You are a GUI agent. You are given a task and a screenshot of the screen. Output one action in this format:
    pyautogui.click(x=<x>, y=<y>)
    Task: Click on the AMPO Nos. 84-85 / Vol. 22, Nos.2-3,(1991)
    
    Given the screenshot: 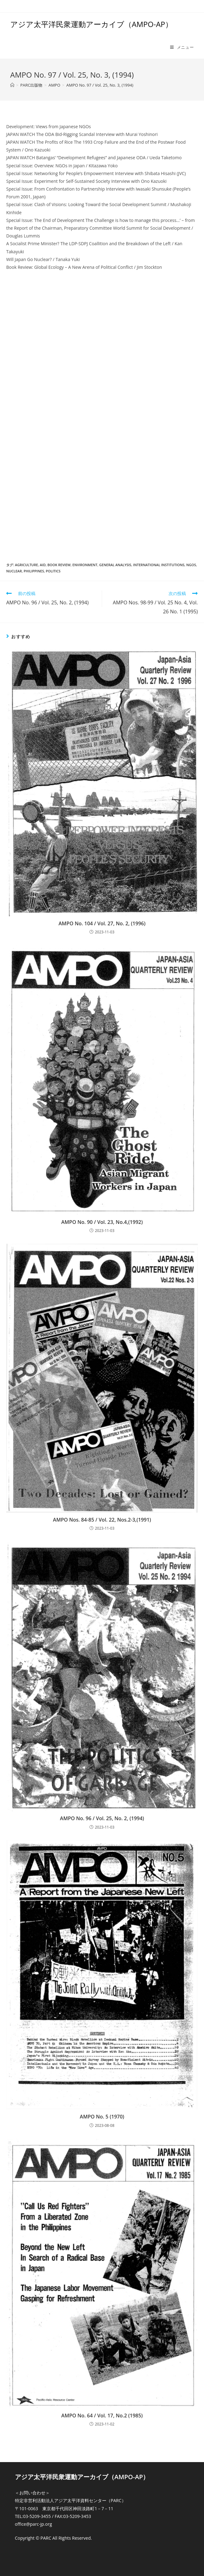 What is the action you would take?
    pyautogui.click(x=102, y=1519)
    